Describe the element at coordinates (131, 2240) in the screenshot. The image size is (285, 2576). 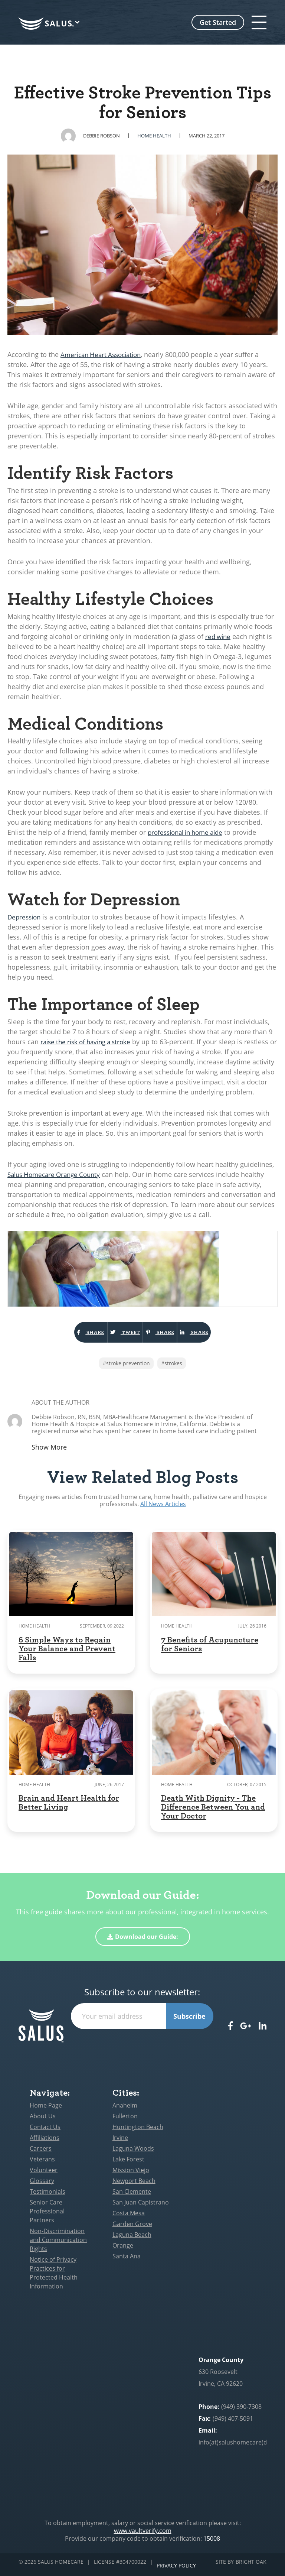
I see `Laguna Beach` at that location.